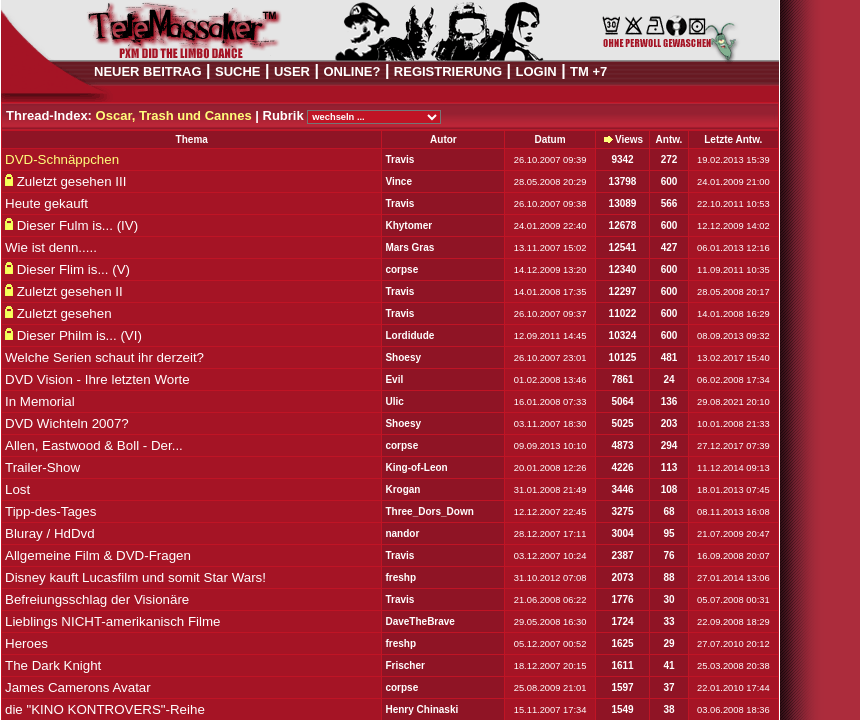  Describe the element at coordinates (421, 709) in the screenshot. I see `Henry Chinaski` at that location.